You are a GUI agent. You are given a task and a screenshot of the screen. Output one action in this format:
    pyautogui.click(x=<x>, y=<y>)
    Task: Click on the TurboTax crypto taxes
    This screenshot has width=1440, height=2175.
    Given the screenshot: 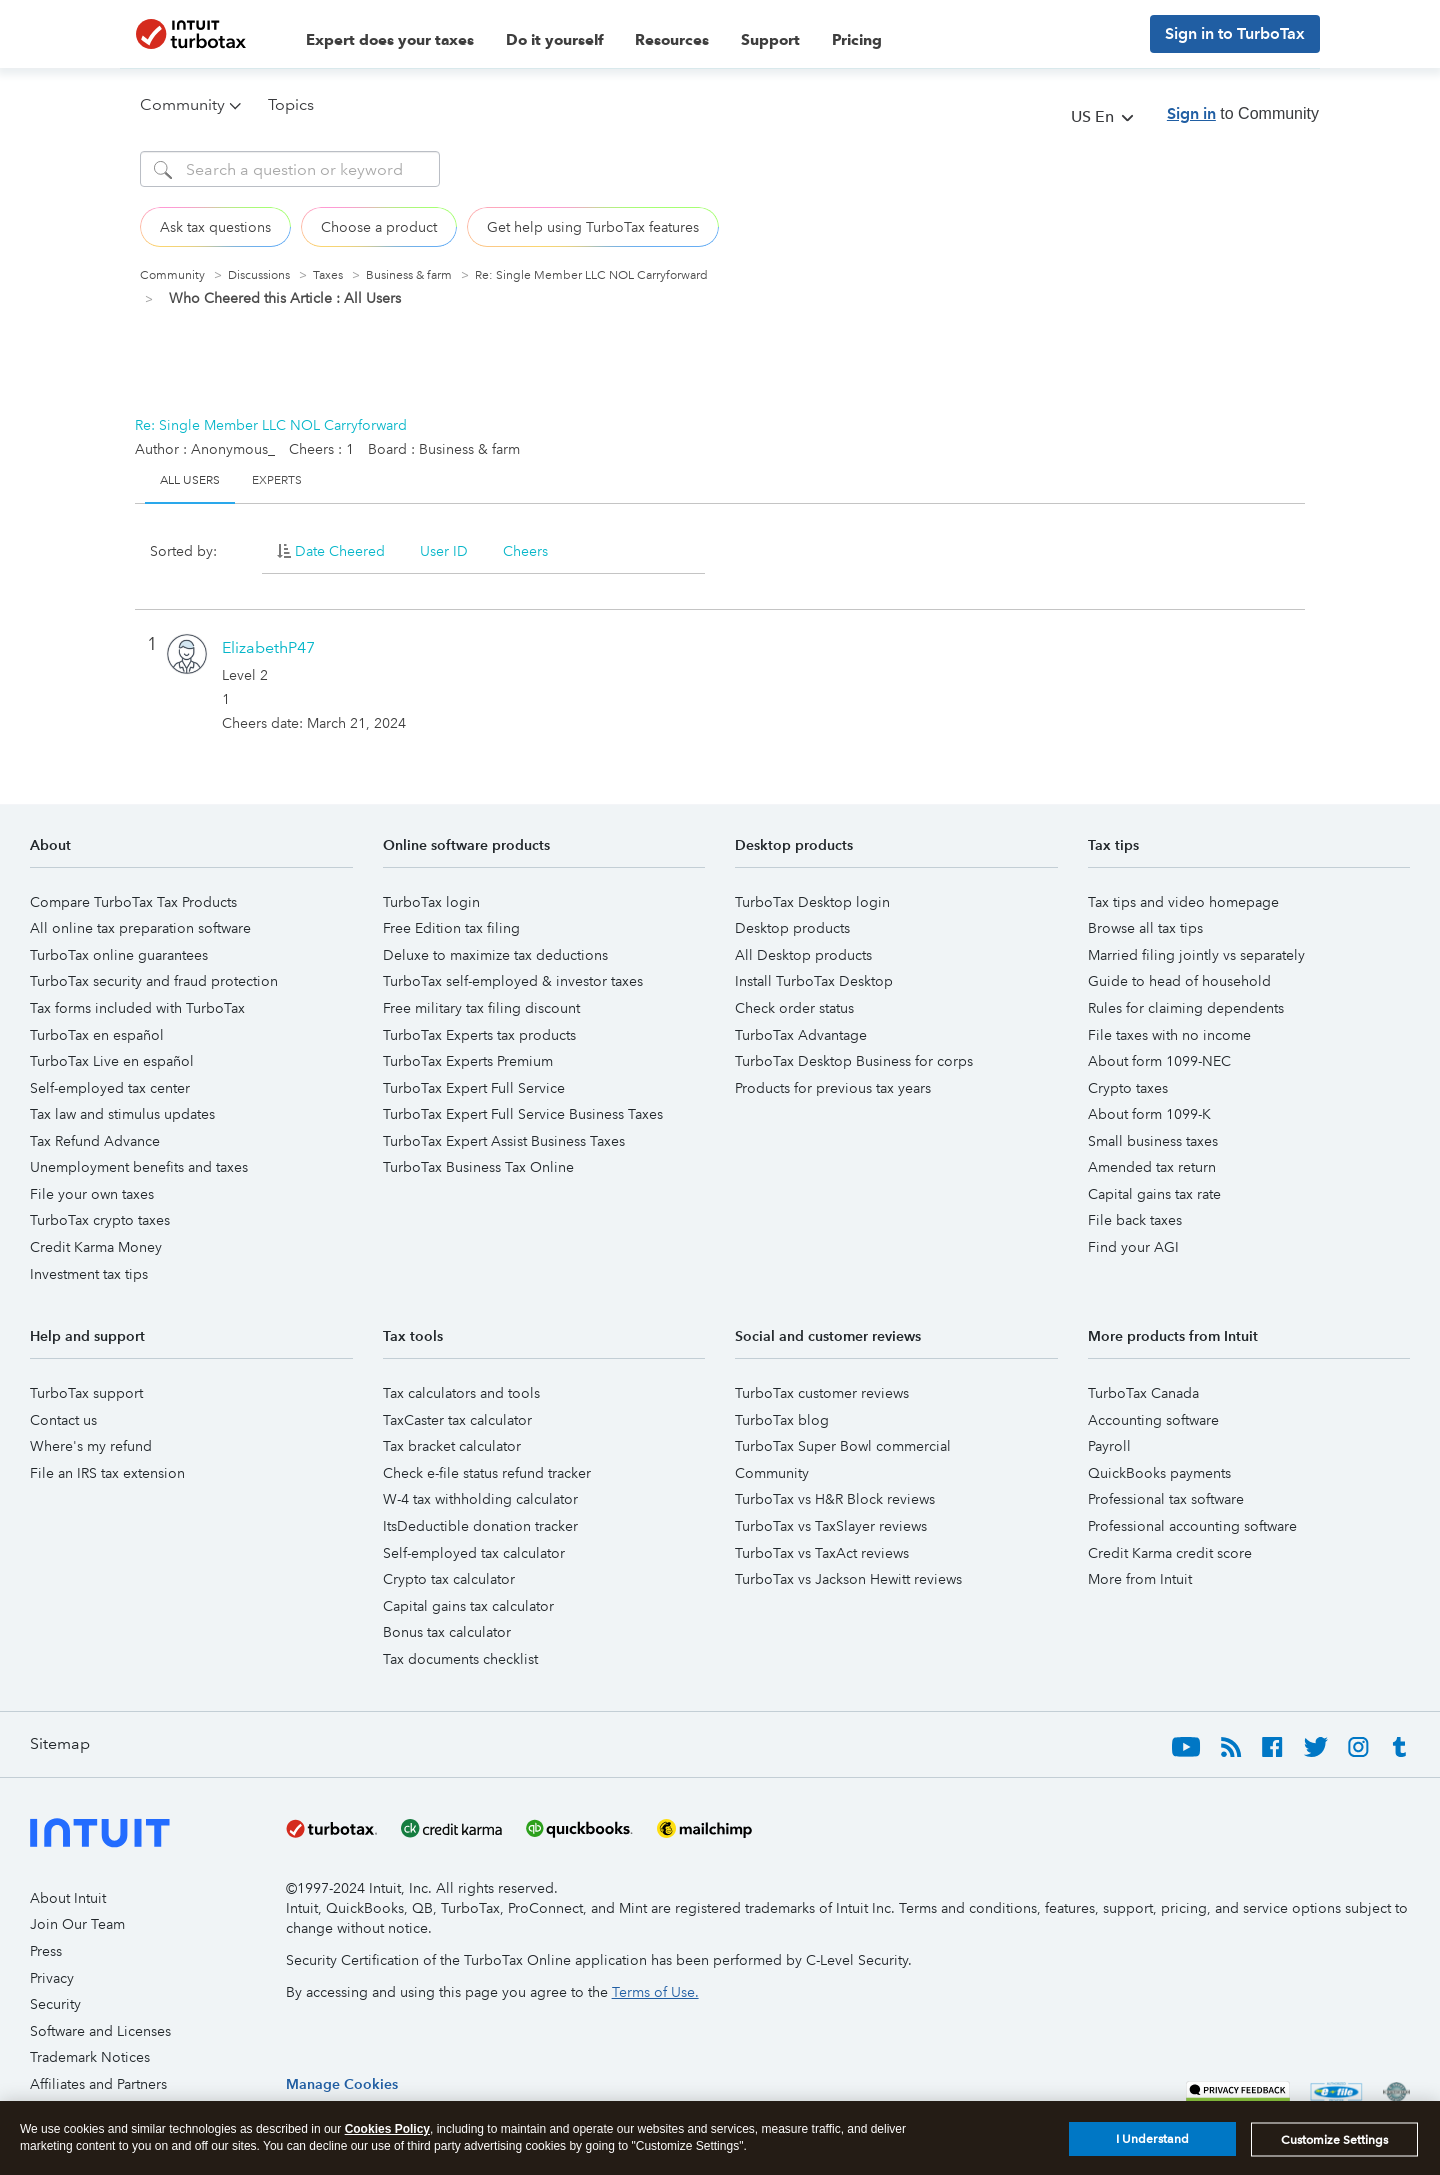 What is the action you would take?
    pyautogui.click(x=100, y=1220)
    